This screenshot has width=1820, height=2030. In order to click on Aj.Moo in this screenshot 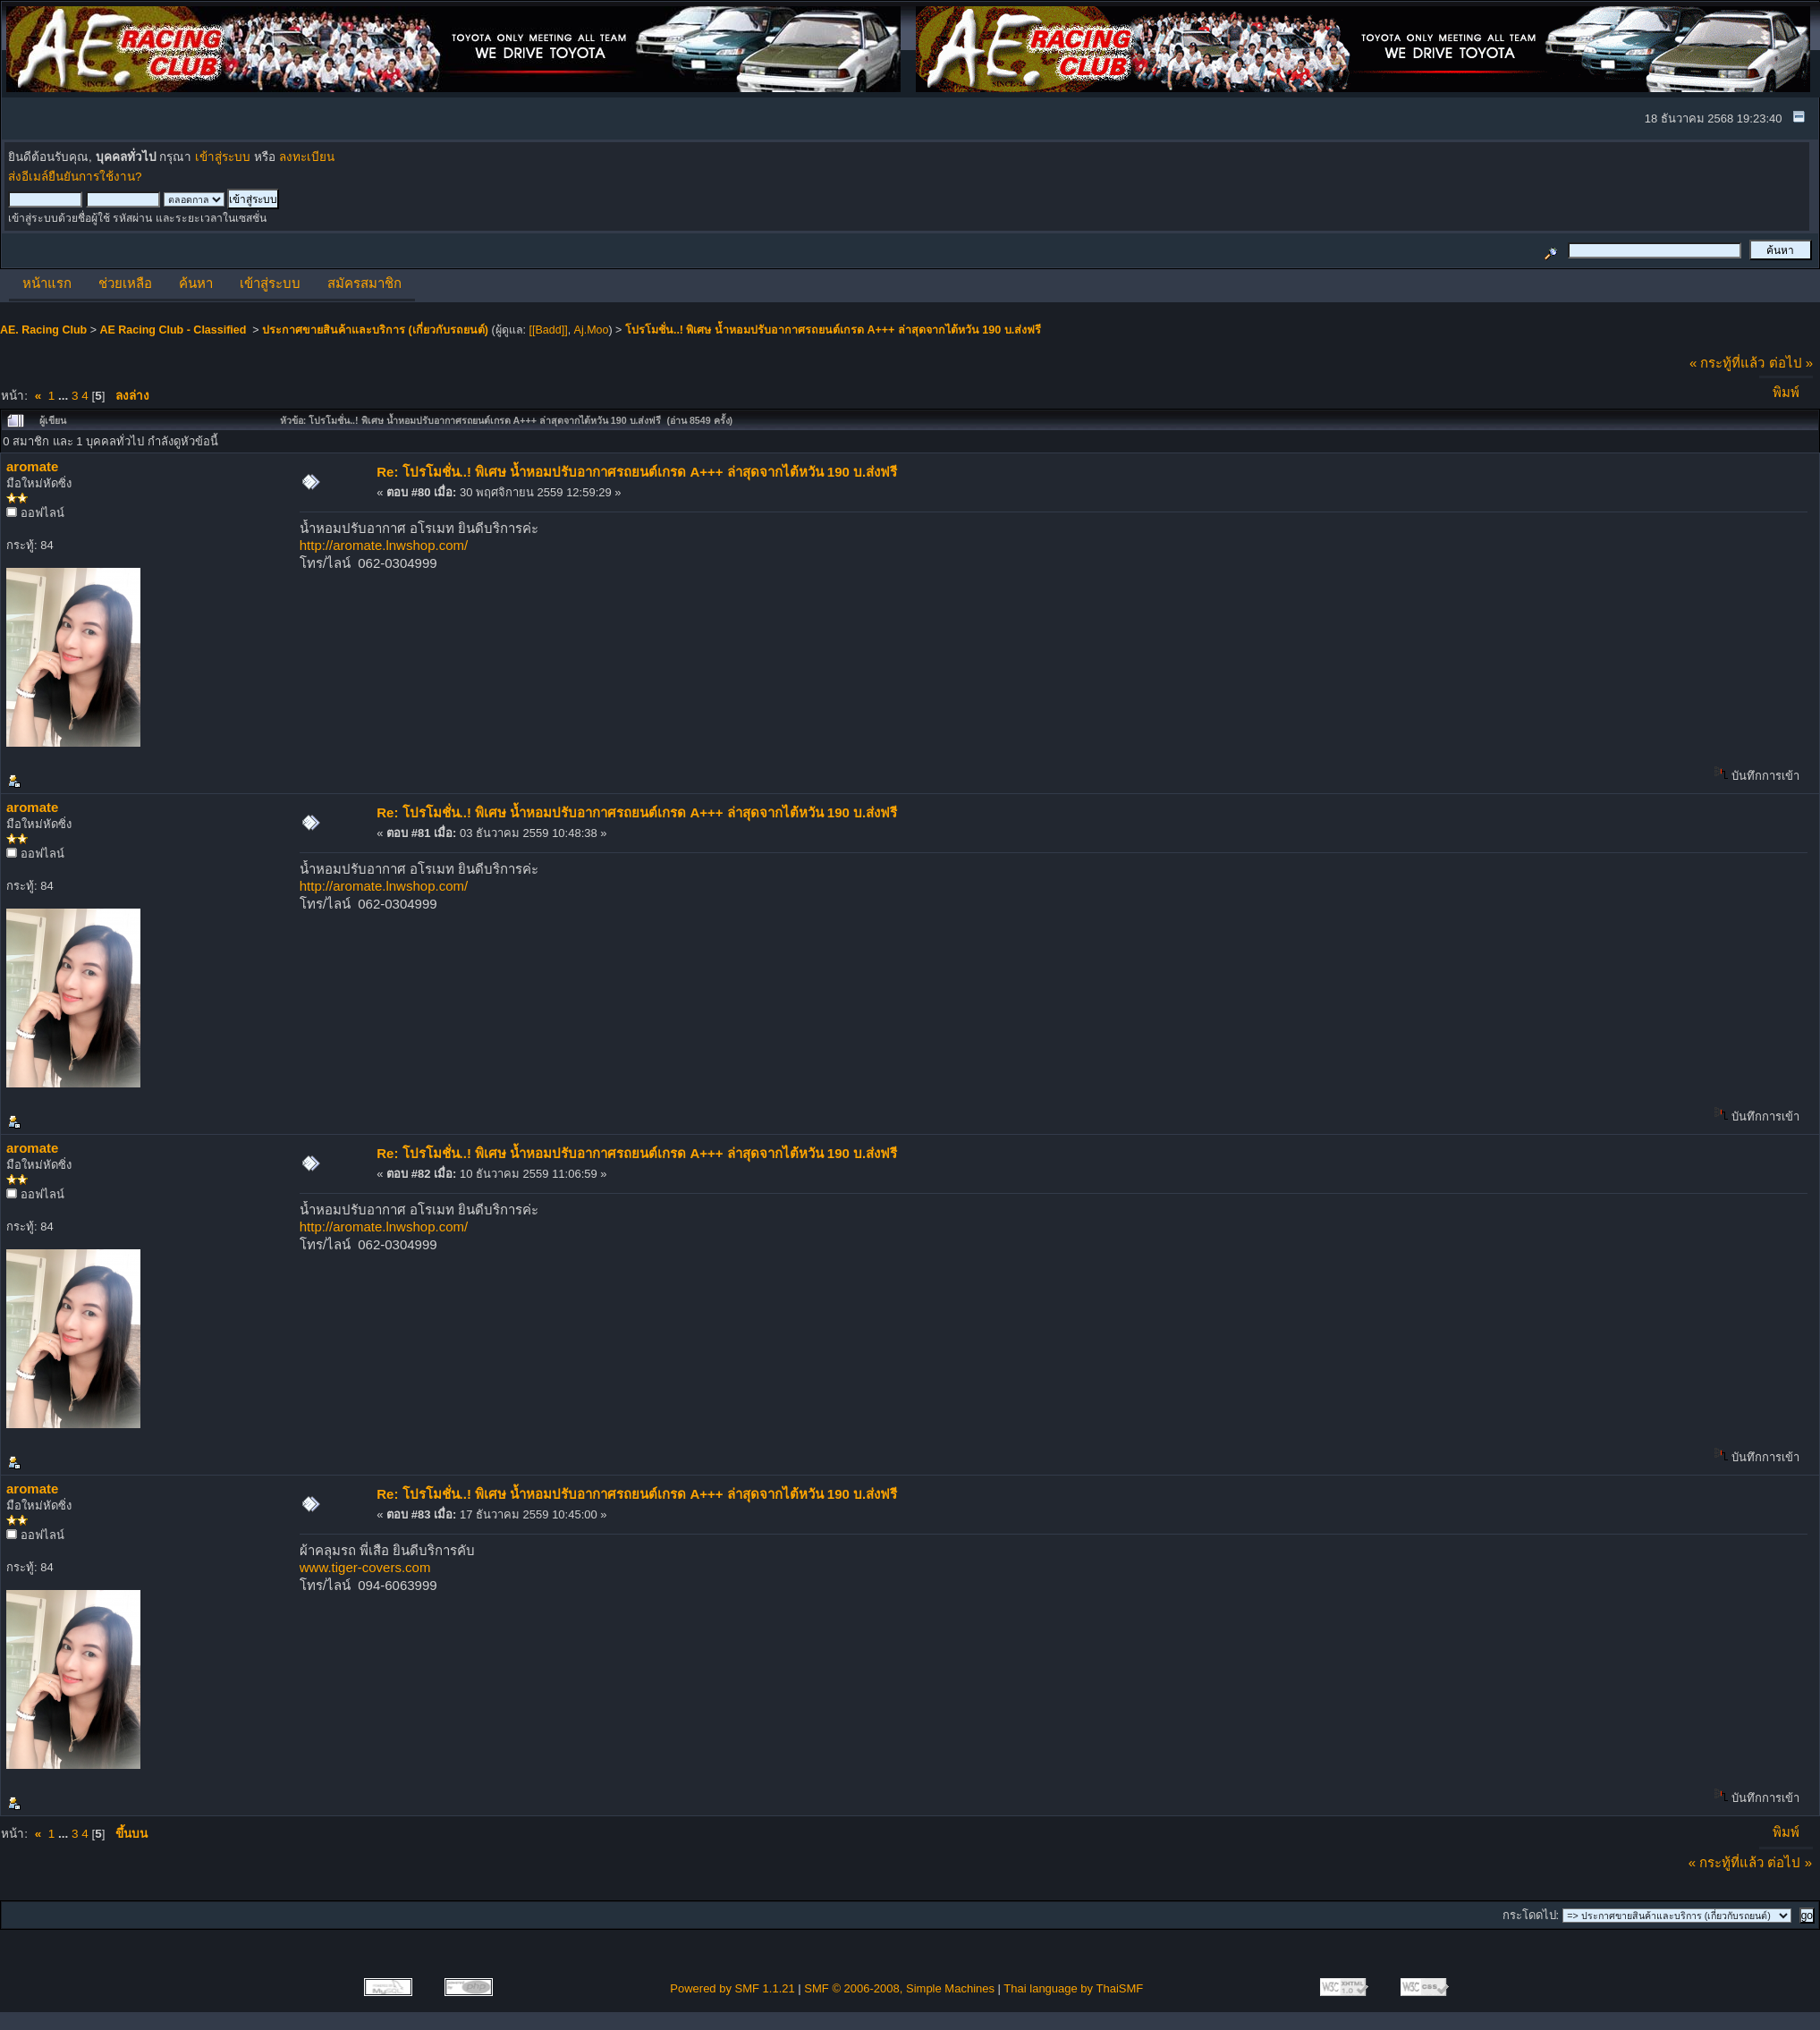, I will do `click(591, 330)`.